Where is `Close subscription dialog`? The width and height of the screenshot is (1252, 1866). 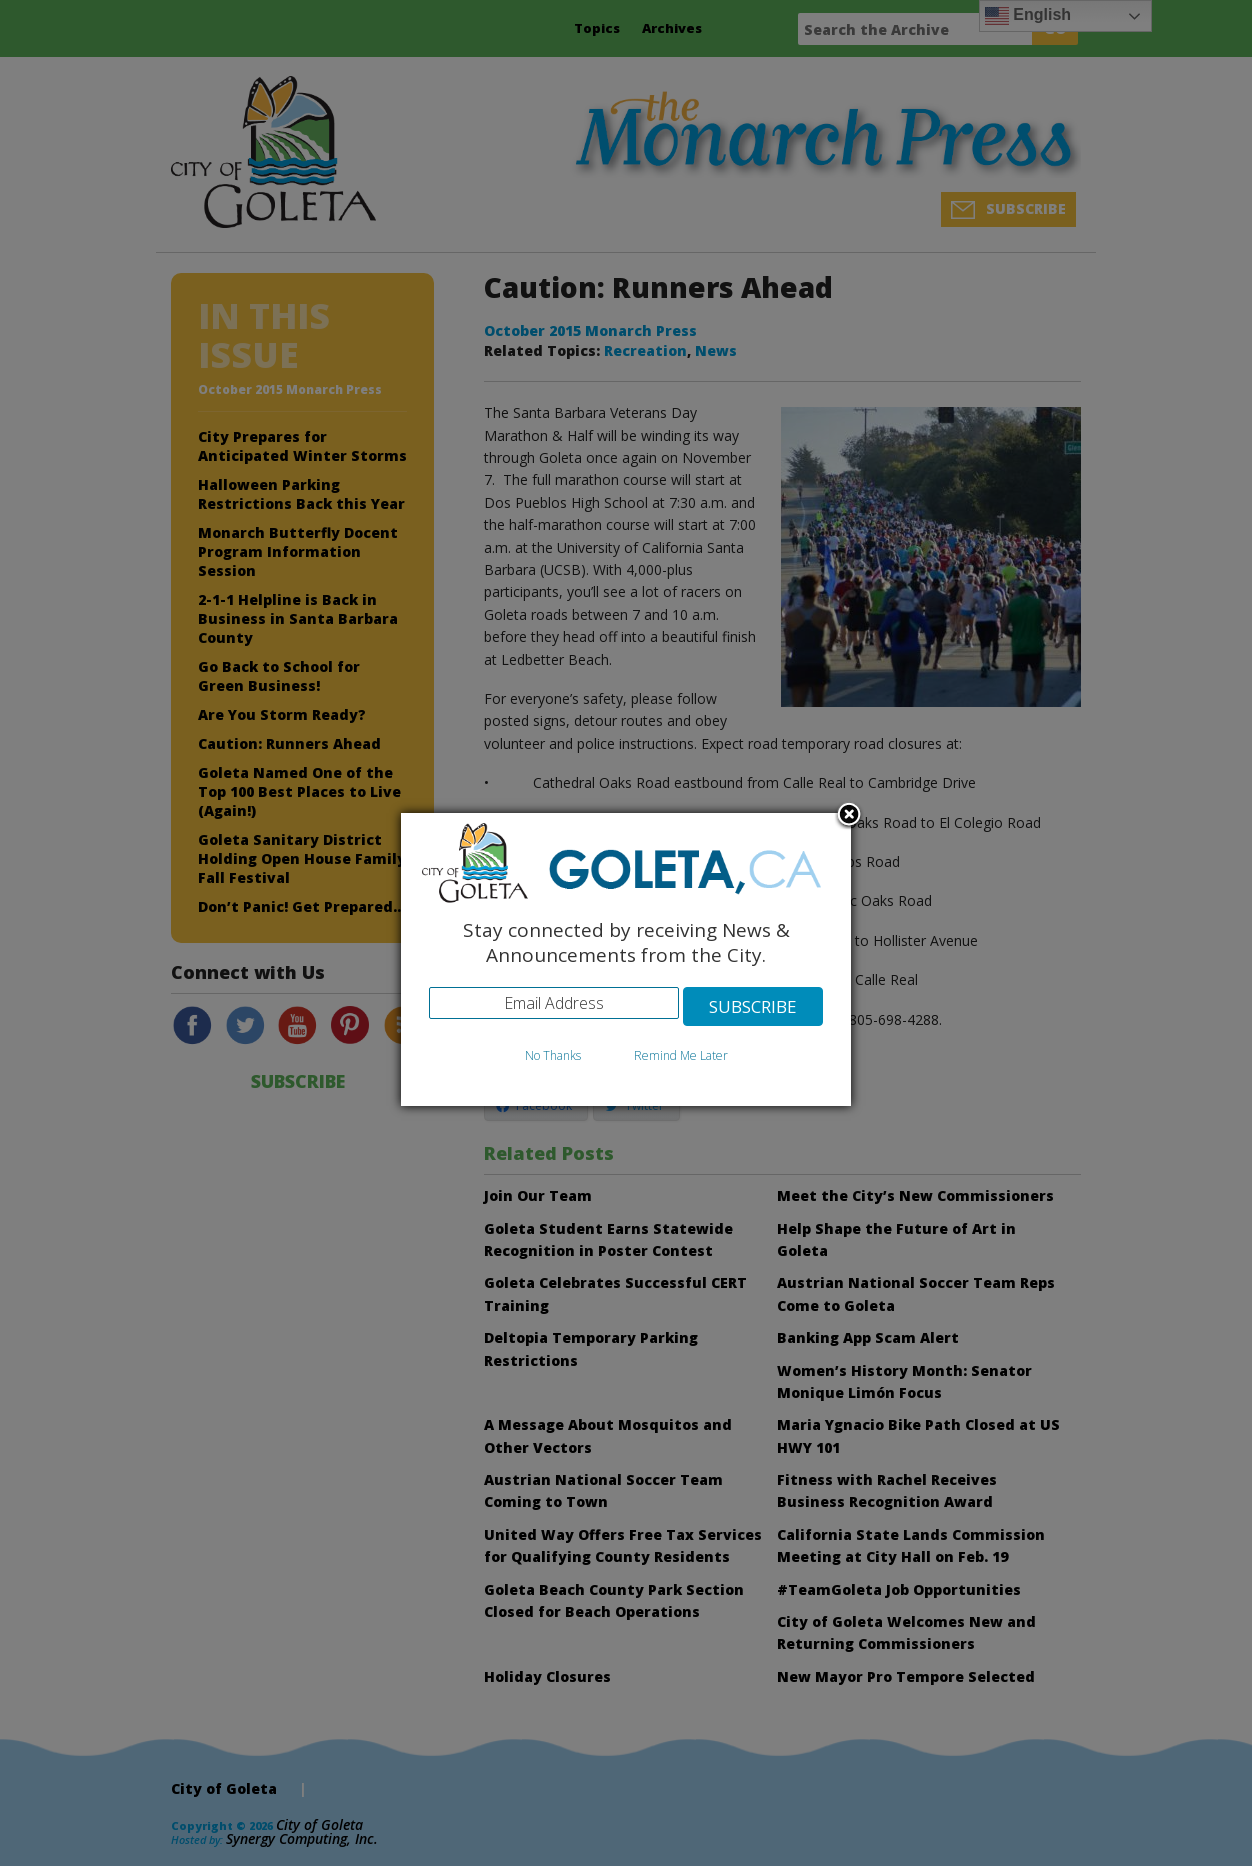
Close subscription dialog is located at coordinates (849, 816).